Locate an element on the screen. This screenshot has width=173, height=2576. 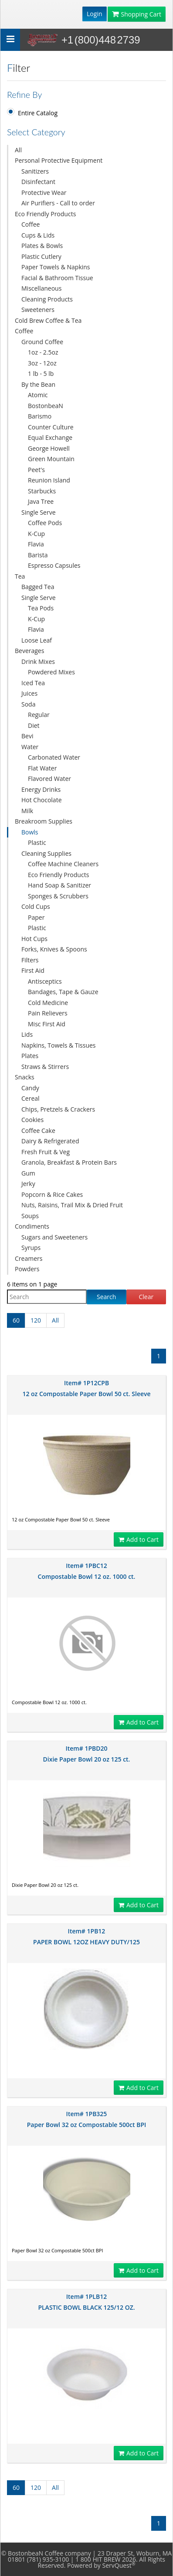
Powders is located at coordinates (27, 1269).